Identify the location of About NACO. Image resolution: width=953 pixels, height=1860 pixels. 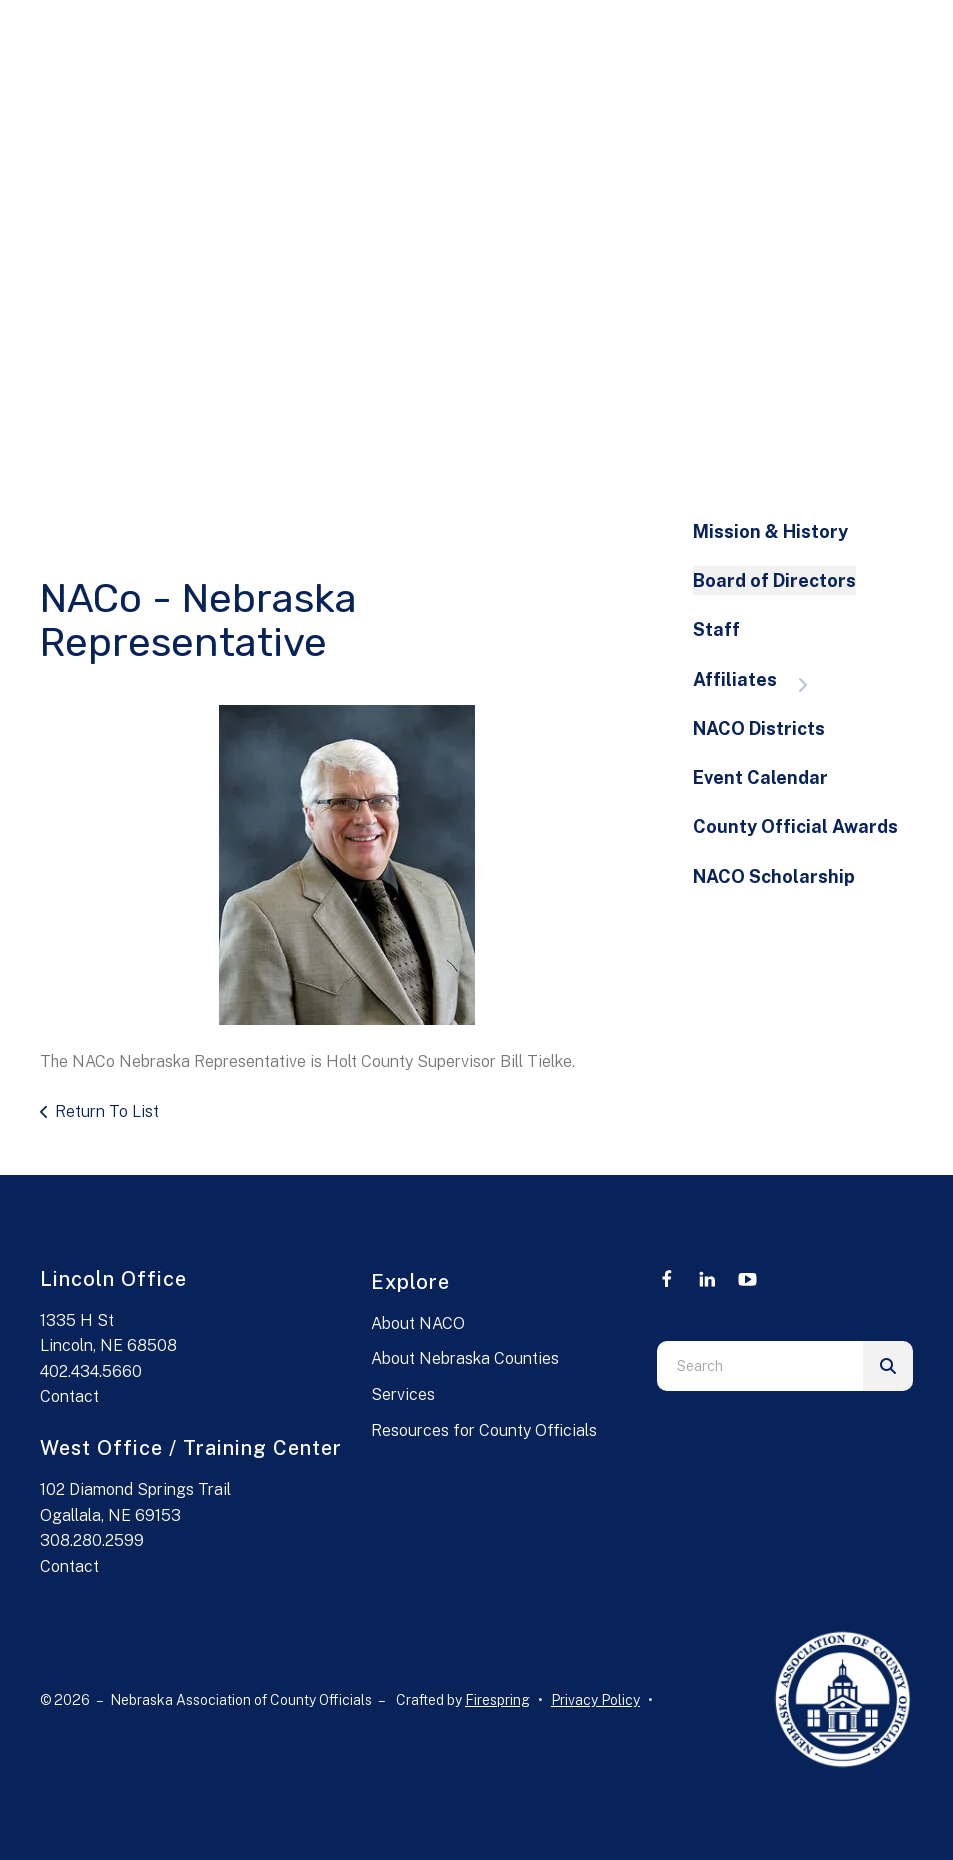
(418, 1323).